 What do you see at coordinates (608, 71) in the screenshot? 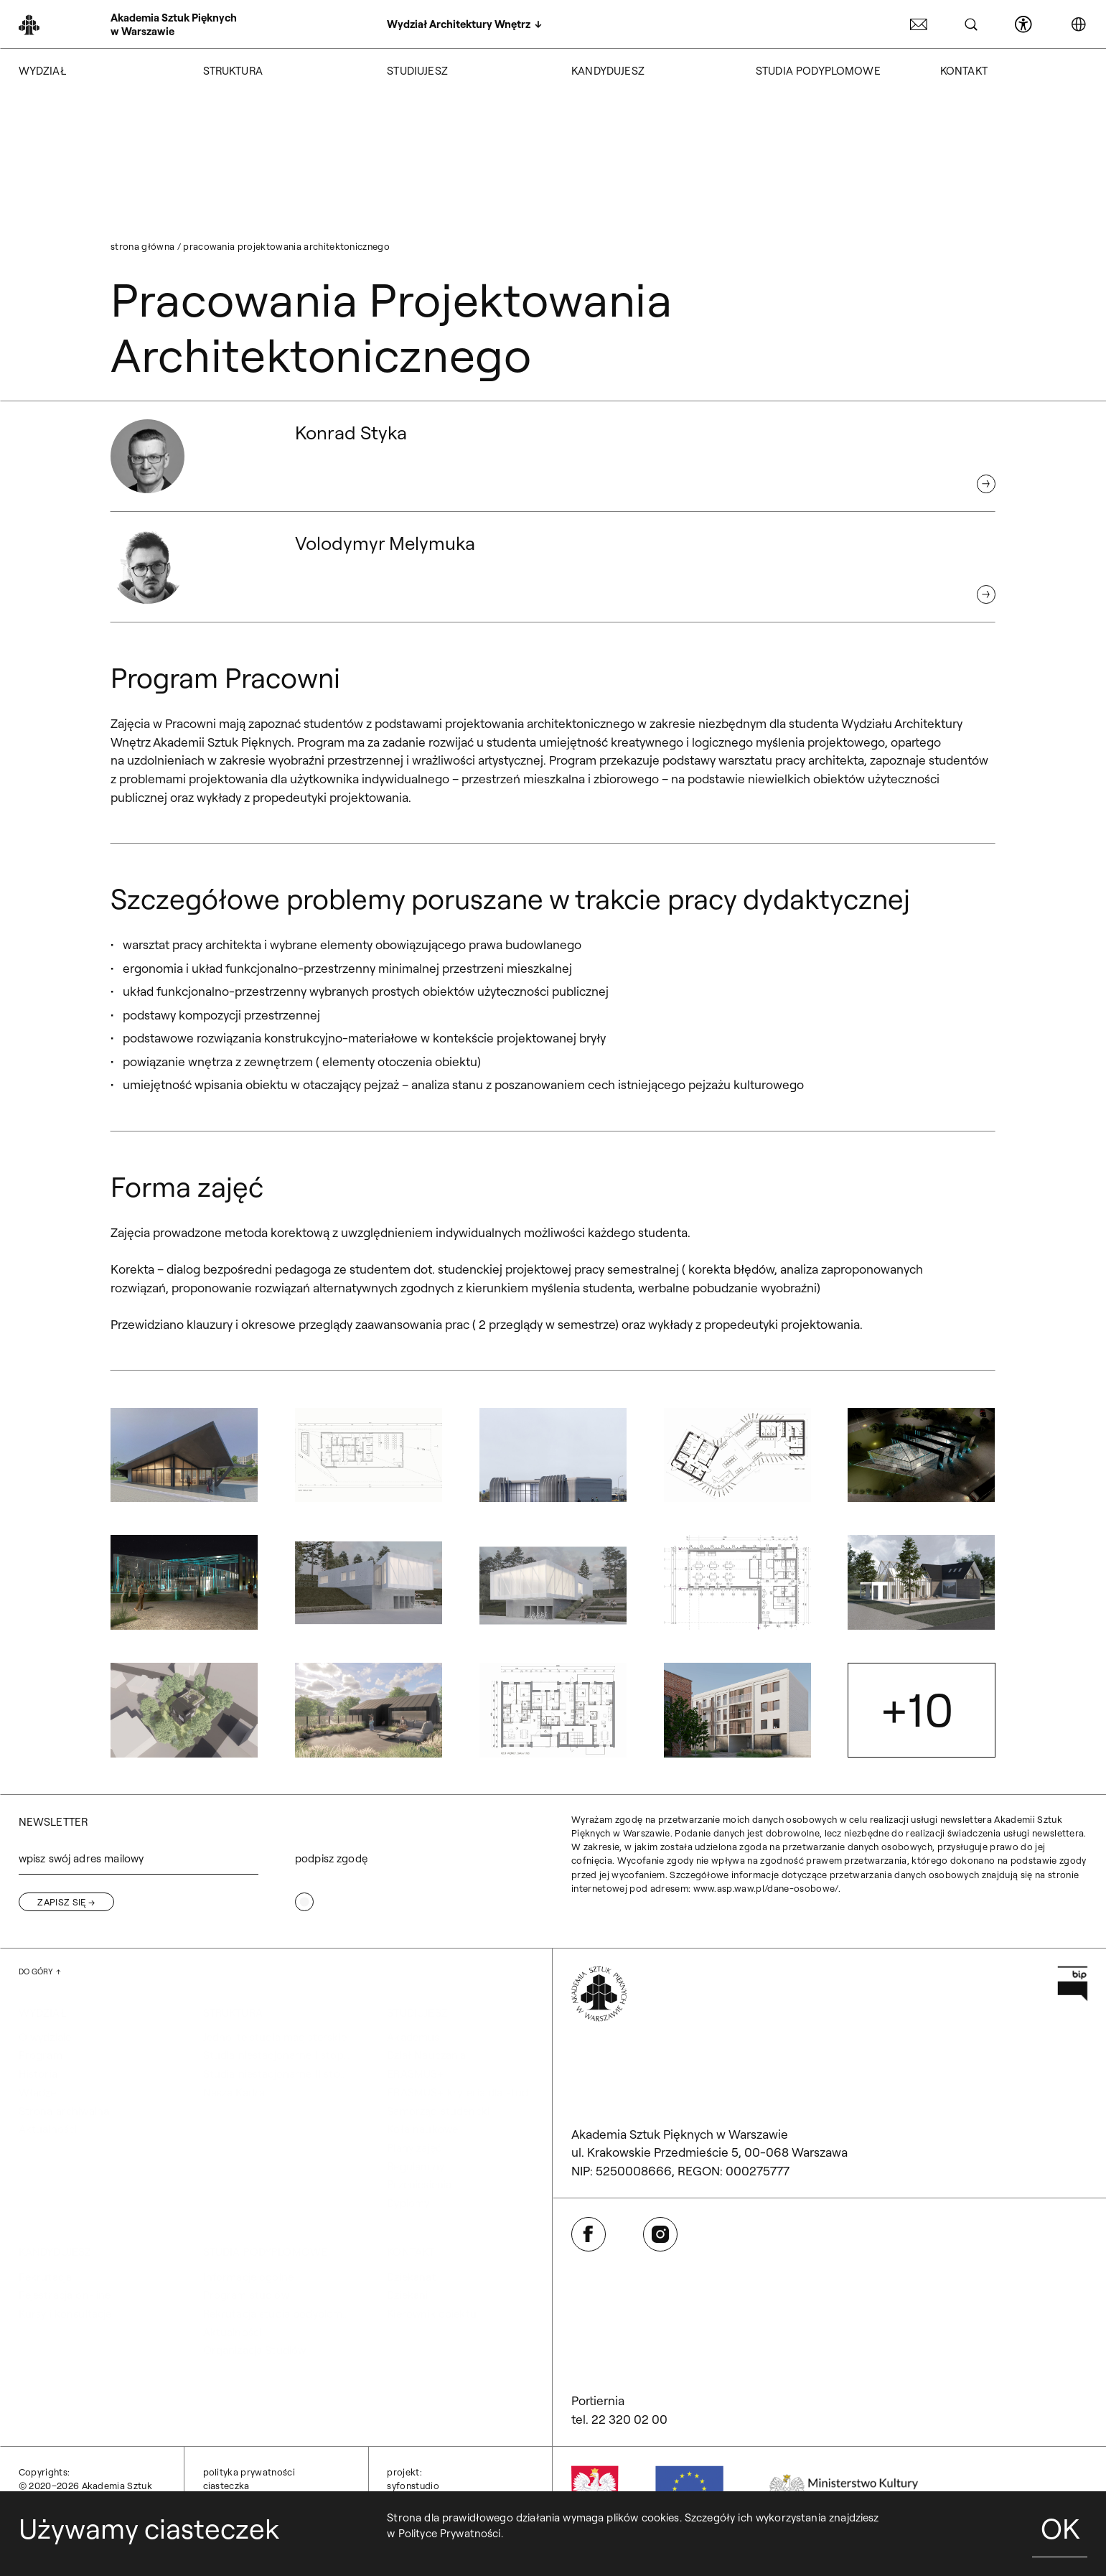
I see `KANDYDUJESZ` at bounding box center [608, 71].